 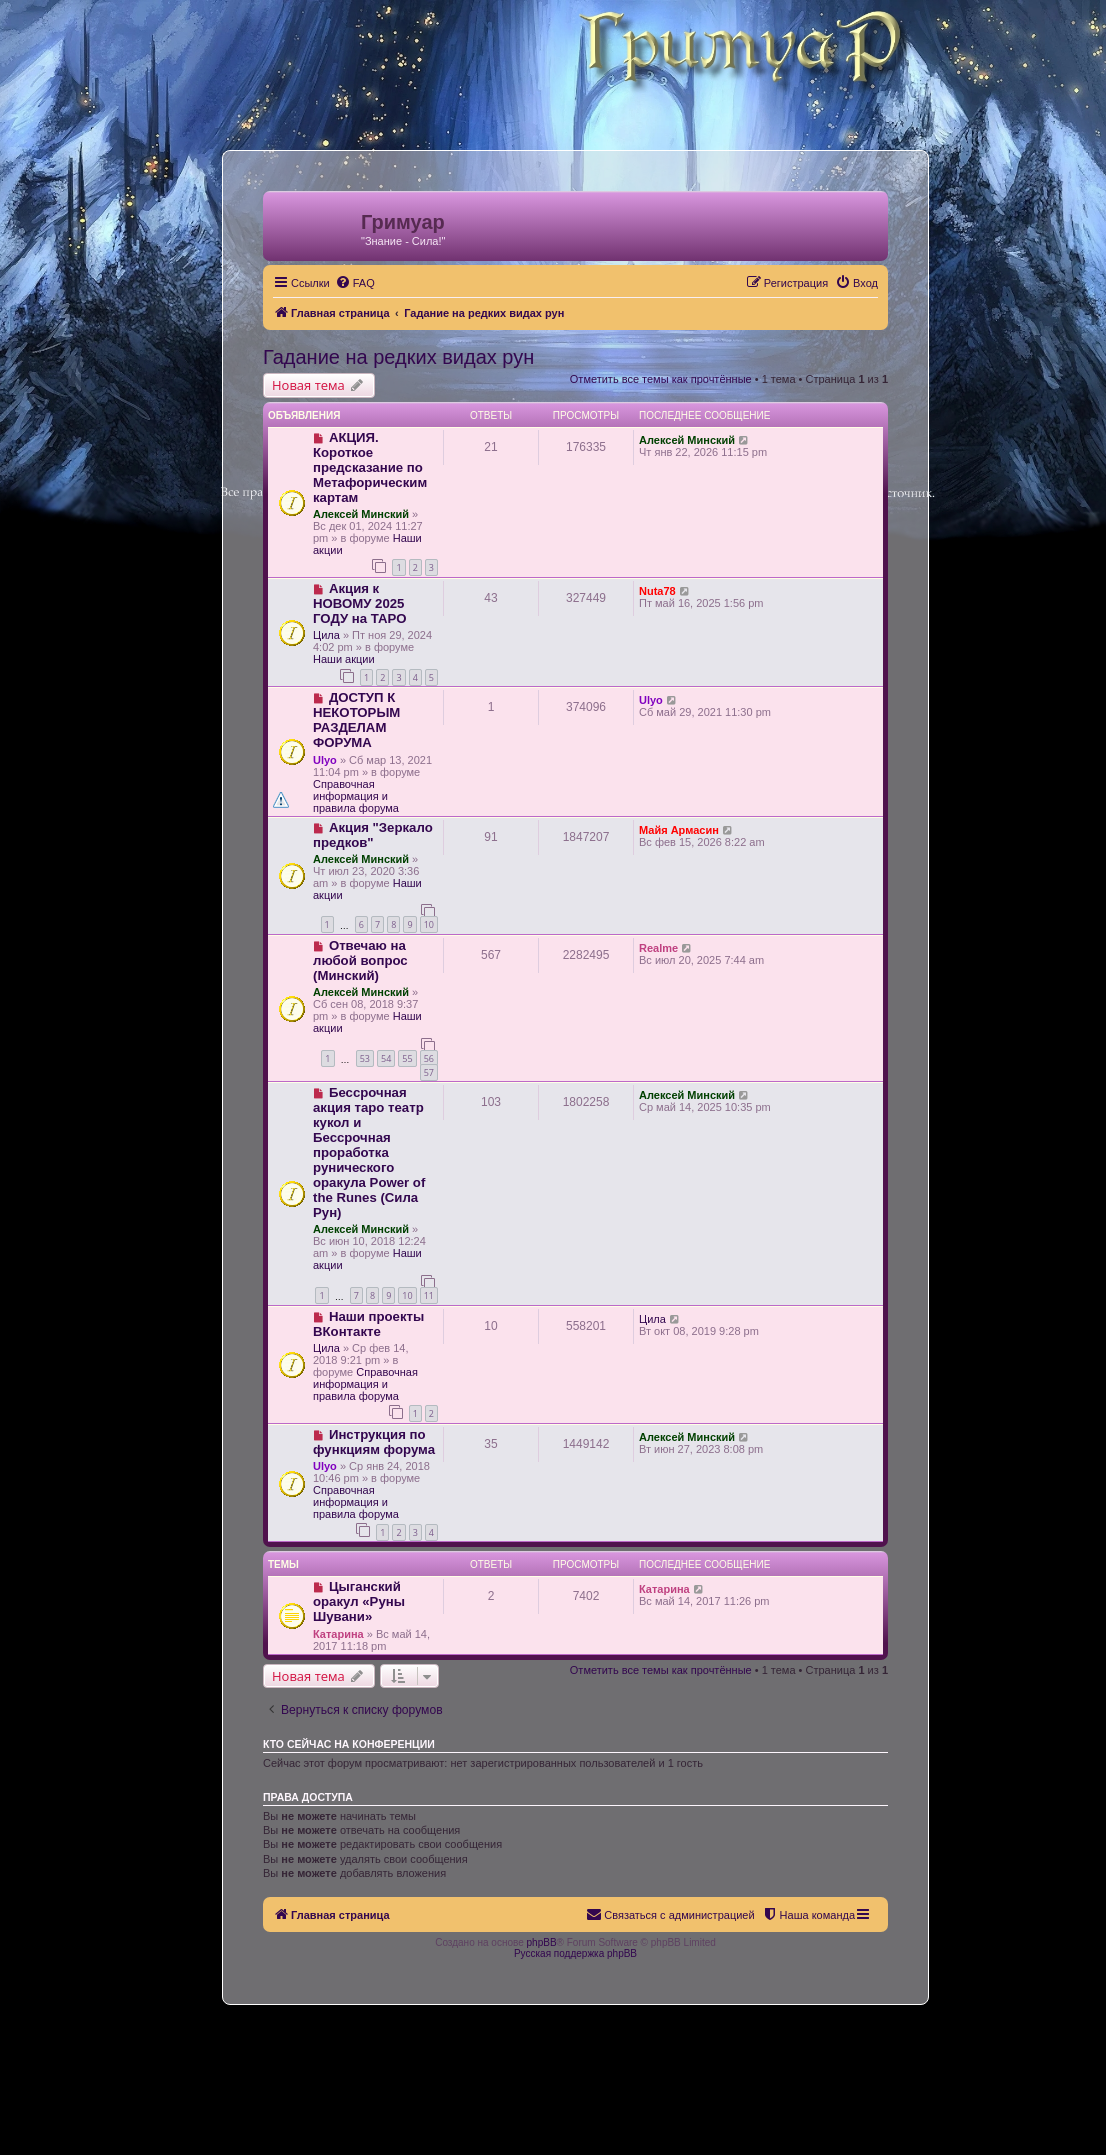 What do you see at coordinates (679, 830) in the screenshot?
I see `Майя Армасин` at bounding box center [679, 830].